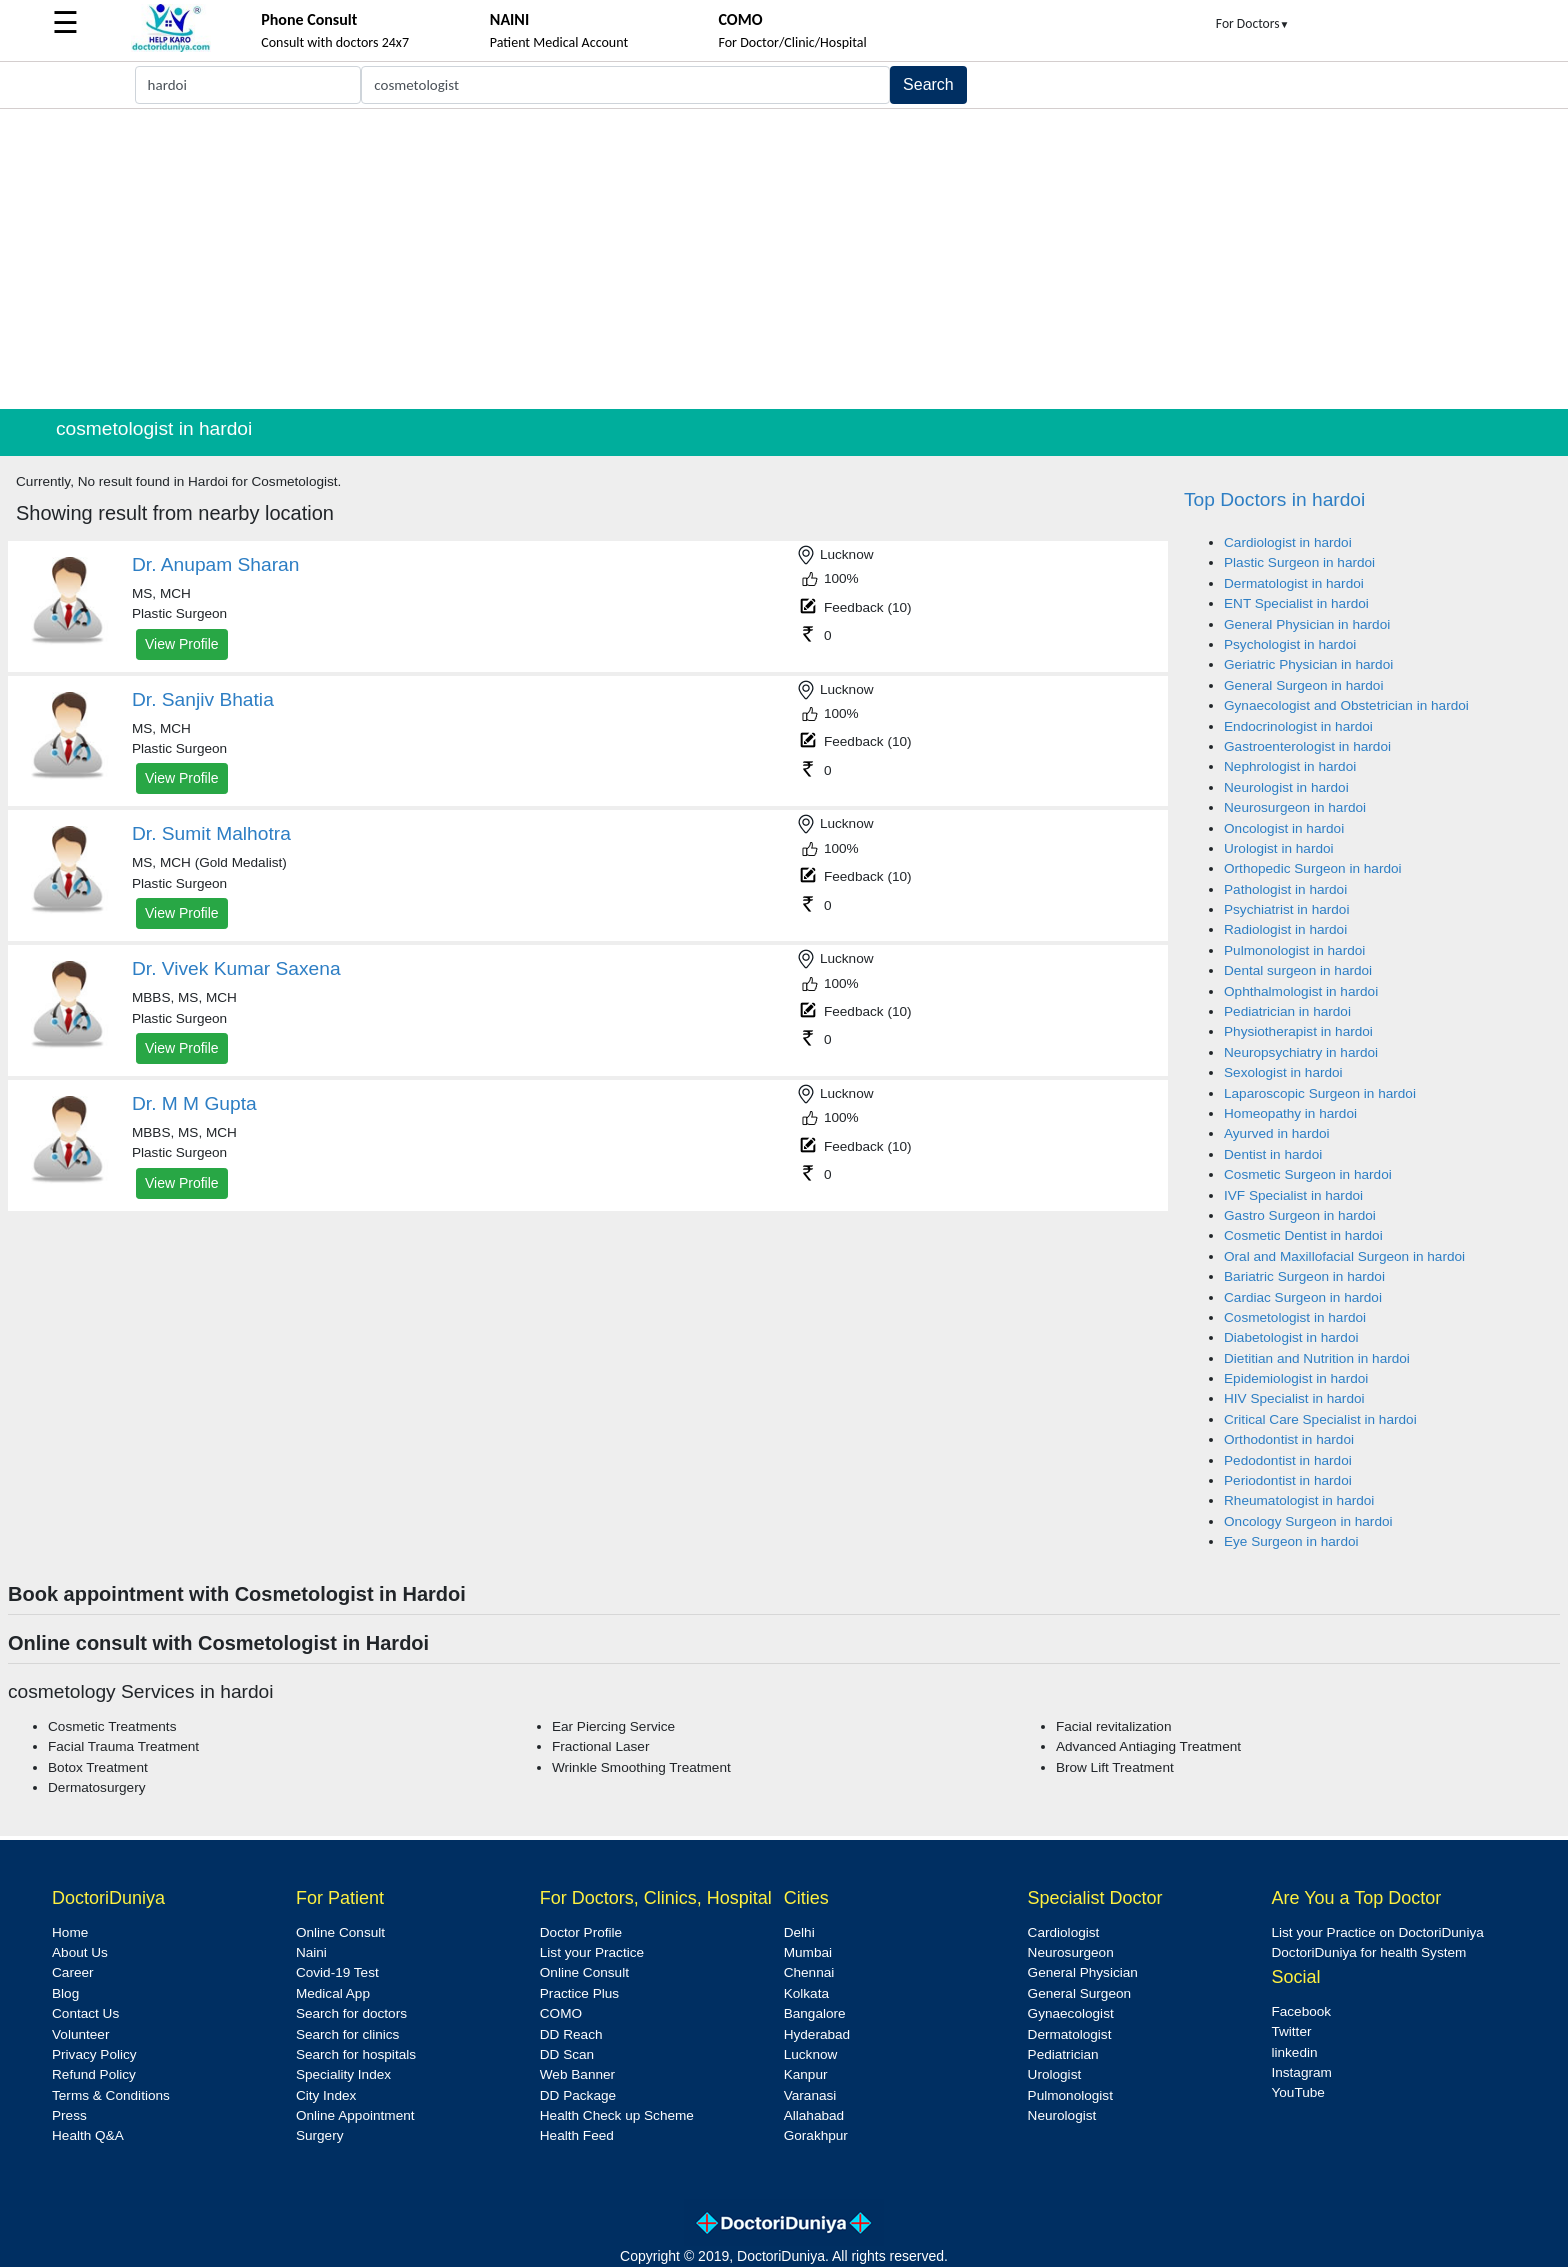 This screenshot has height=2267, width=1568. What do you see at coordinates (592, 1952) in the screenshot?
I see `List your Practice` at bounding box center [592, 1952].